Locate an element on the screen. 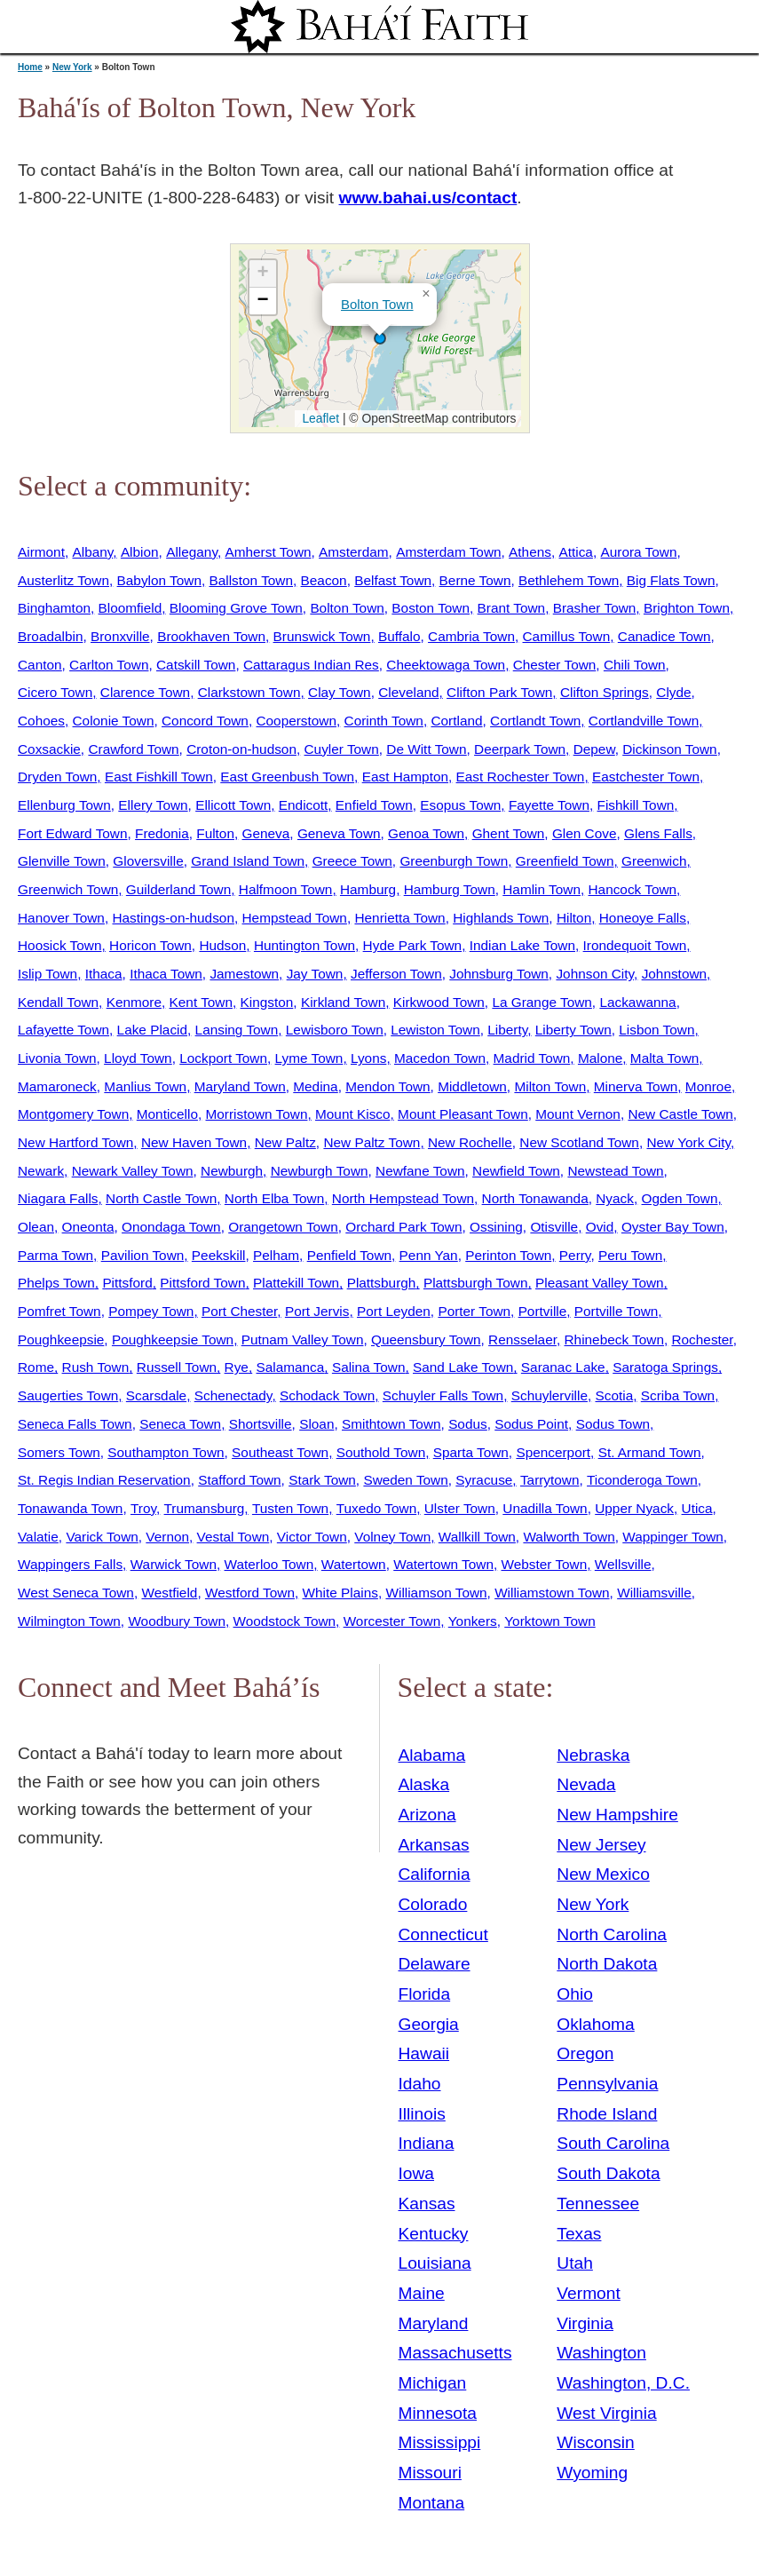  Greenburgh Town is located at coordinates (453, 860).